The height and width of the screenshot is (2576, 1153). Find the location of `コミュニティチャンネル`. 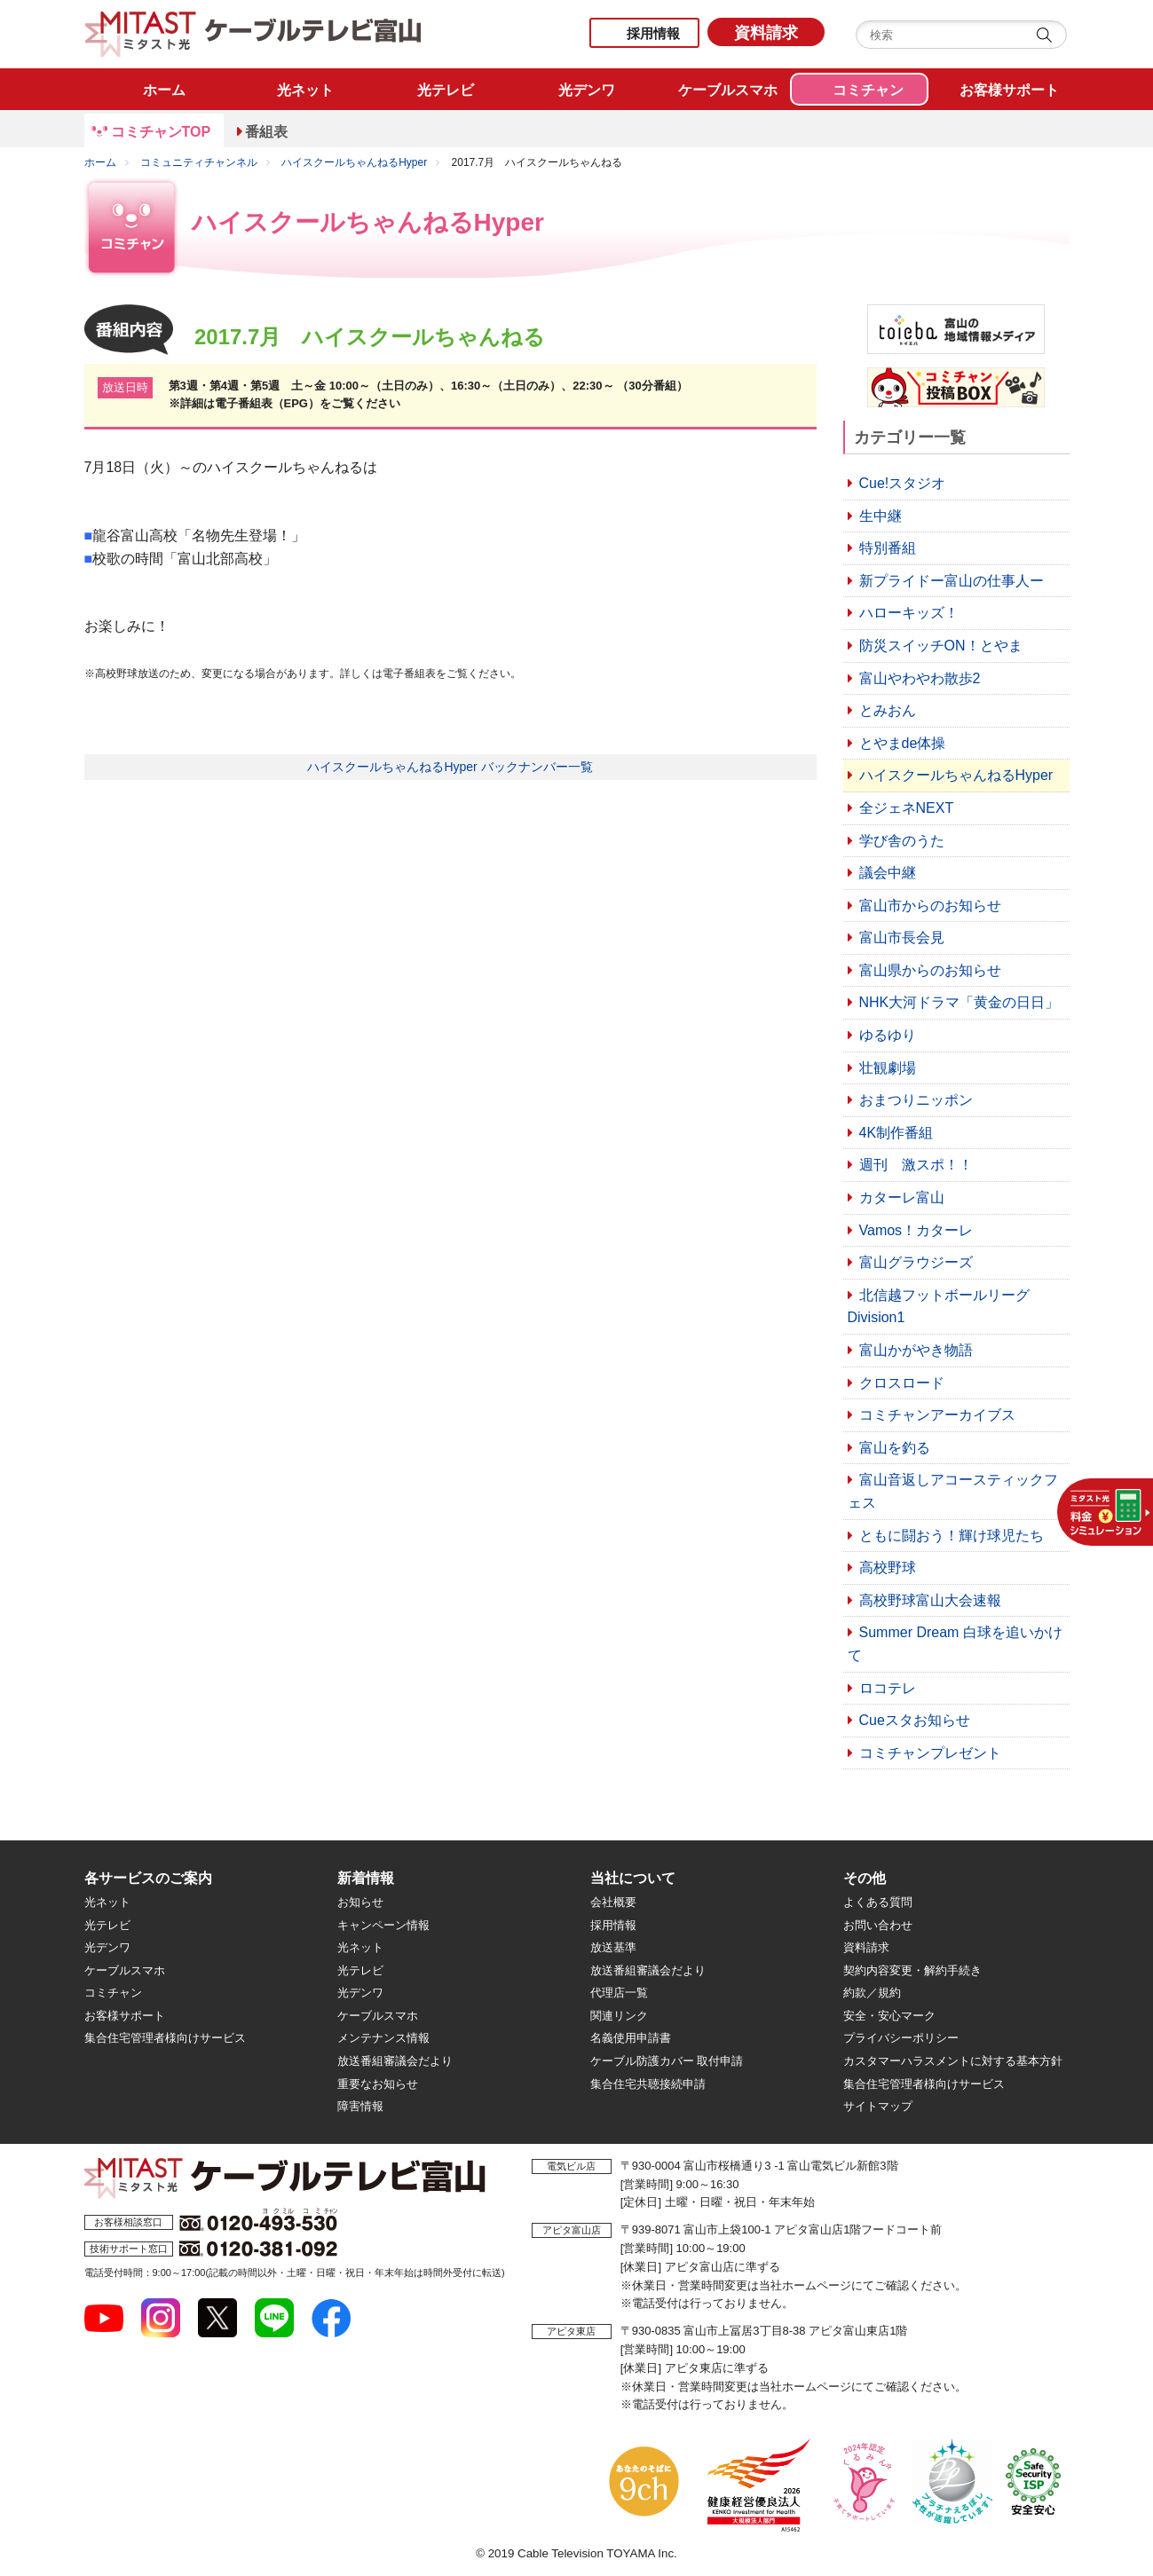

コミュニティチャンネル is located at coordinates (198, 162).